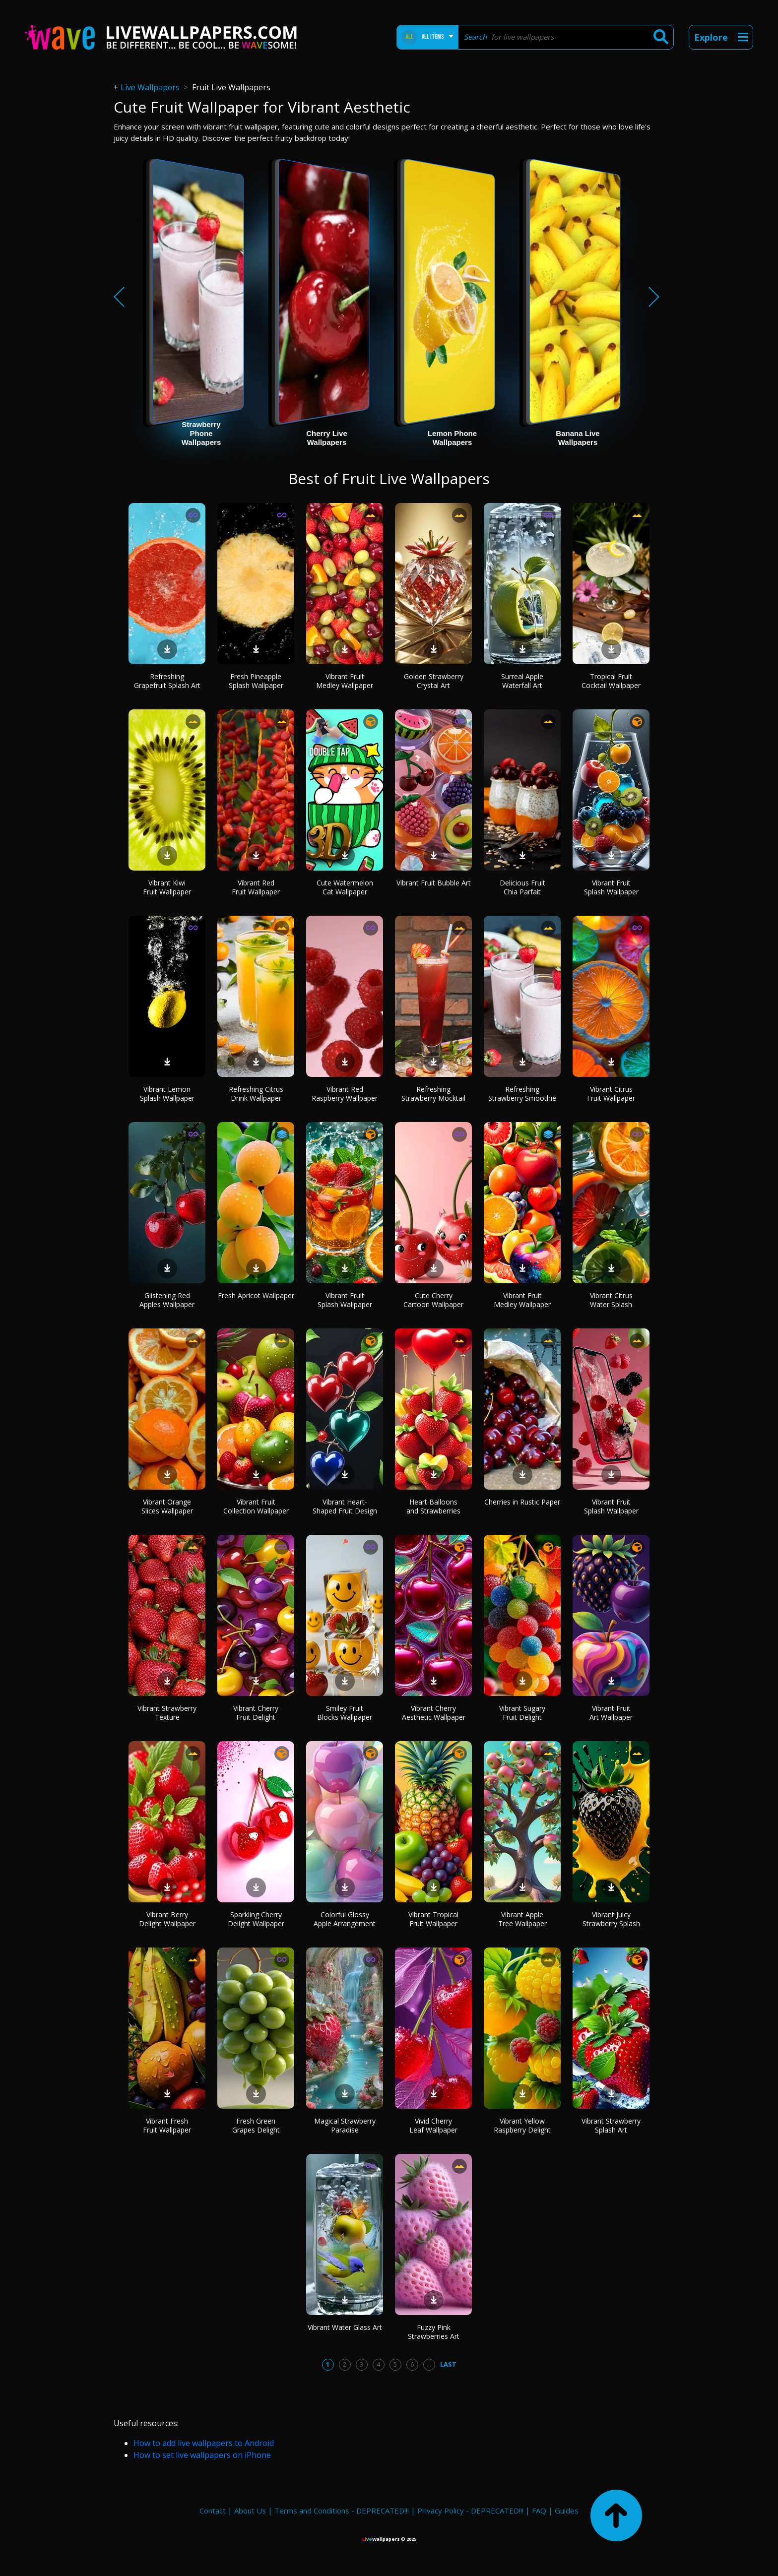 The image size is (778, 2576). What do you see at coordinates (341, 2510) in the screenshot?
I see `Terms and Conditions - DEPRECATED!!!` at bounding box center [341, 2510].